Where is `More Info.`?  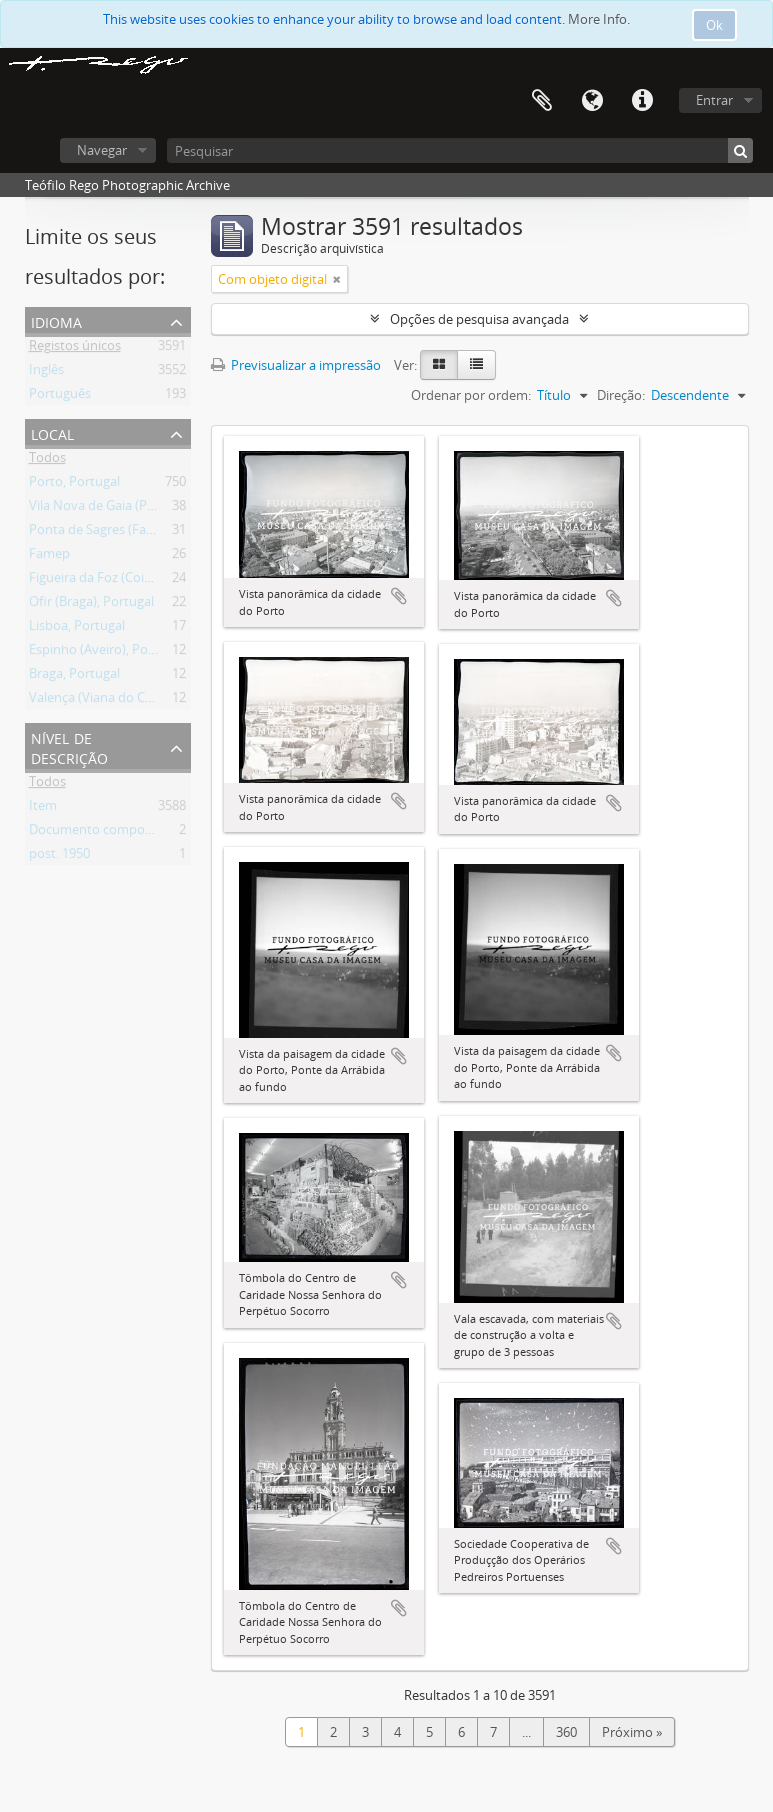 More Info. is located at coordinates (599, 19).